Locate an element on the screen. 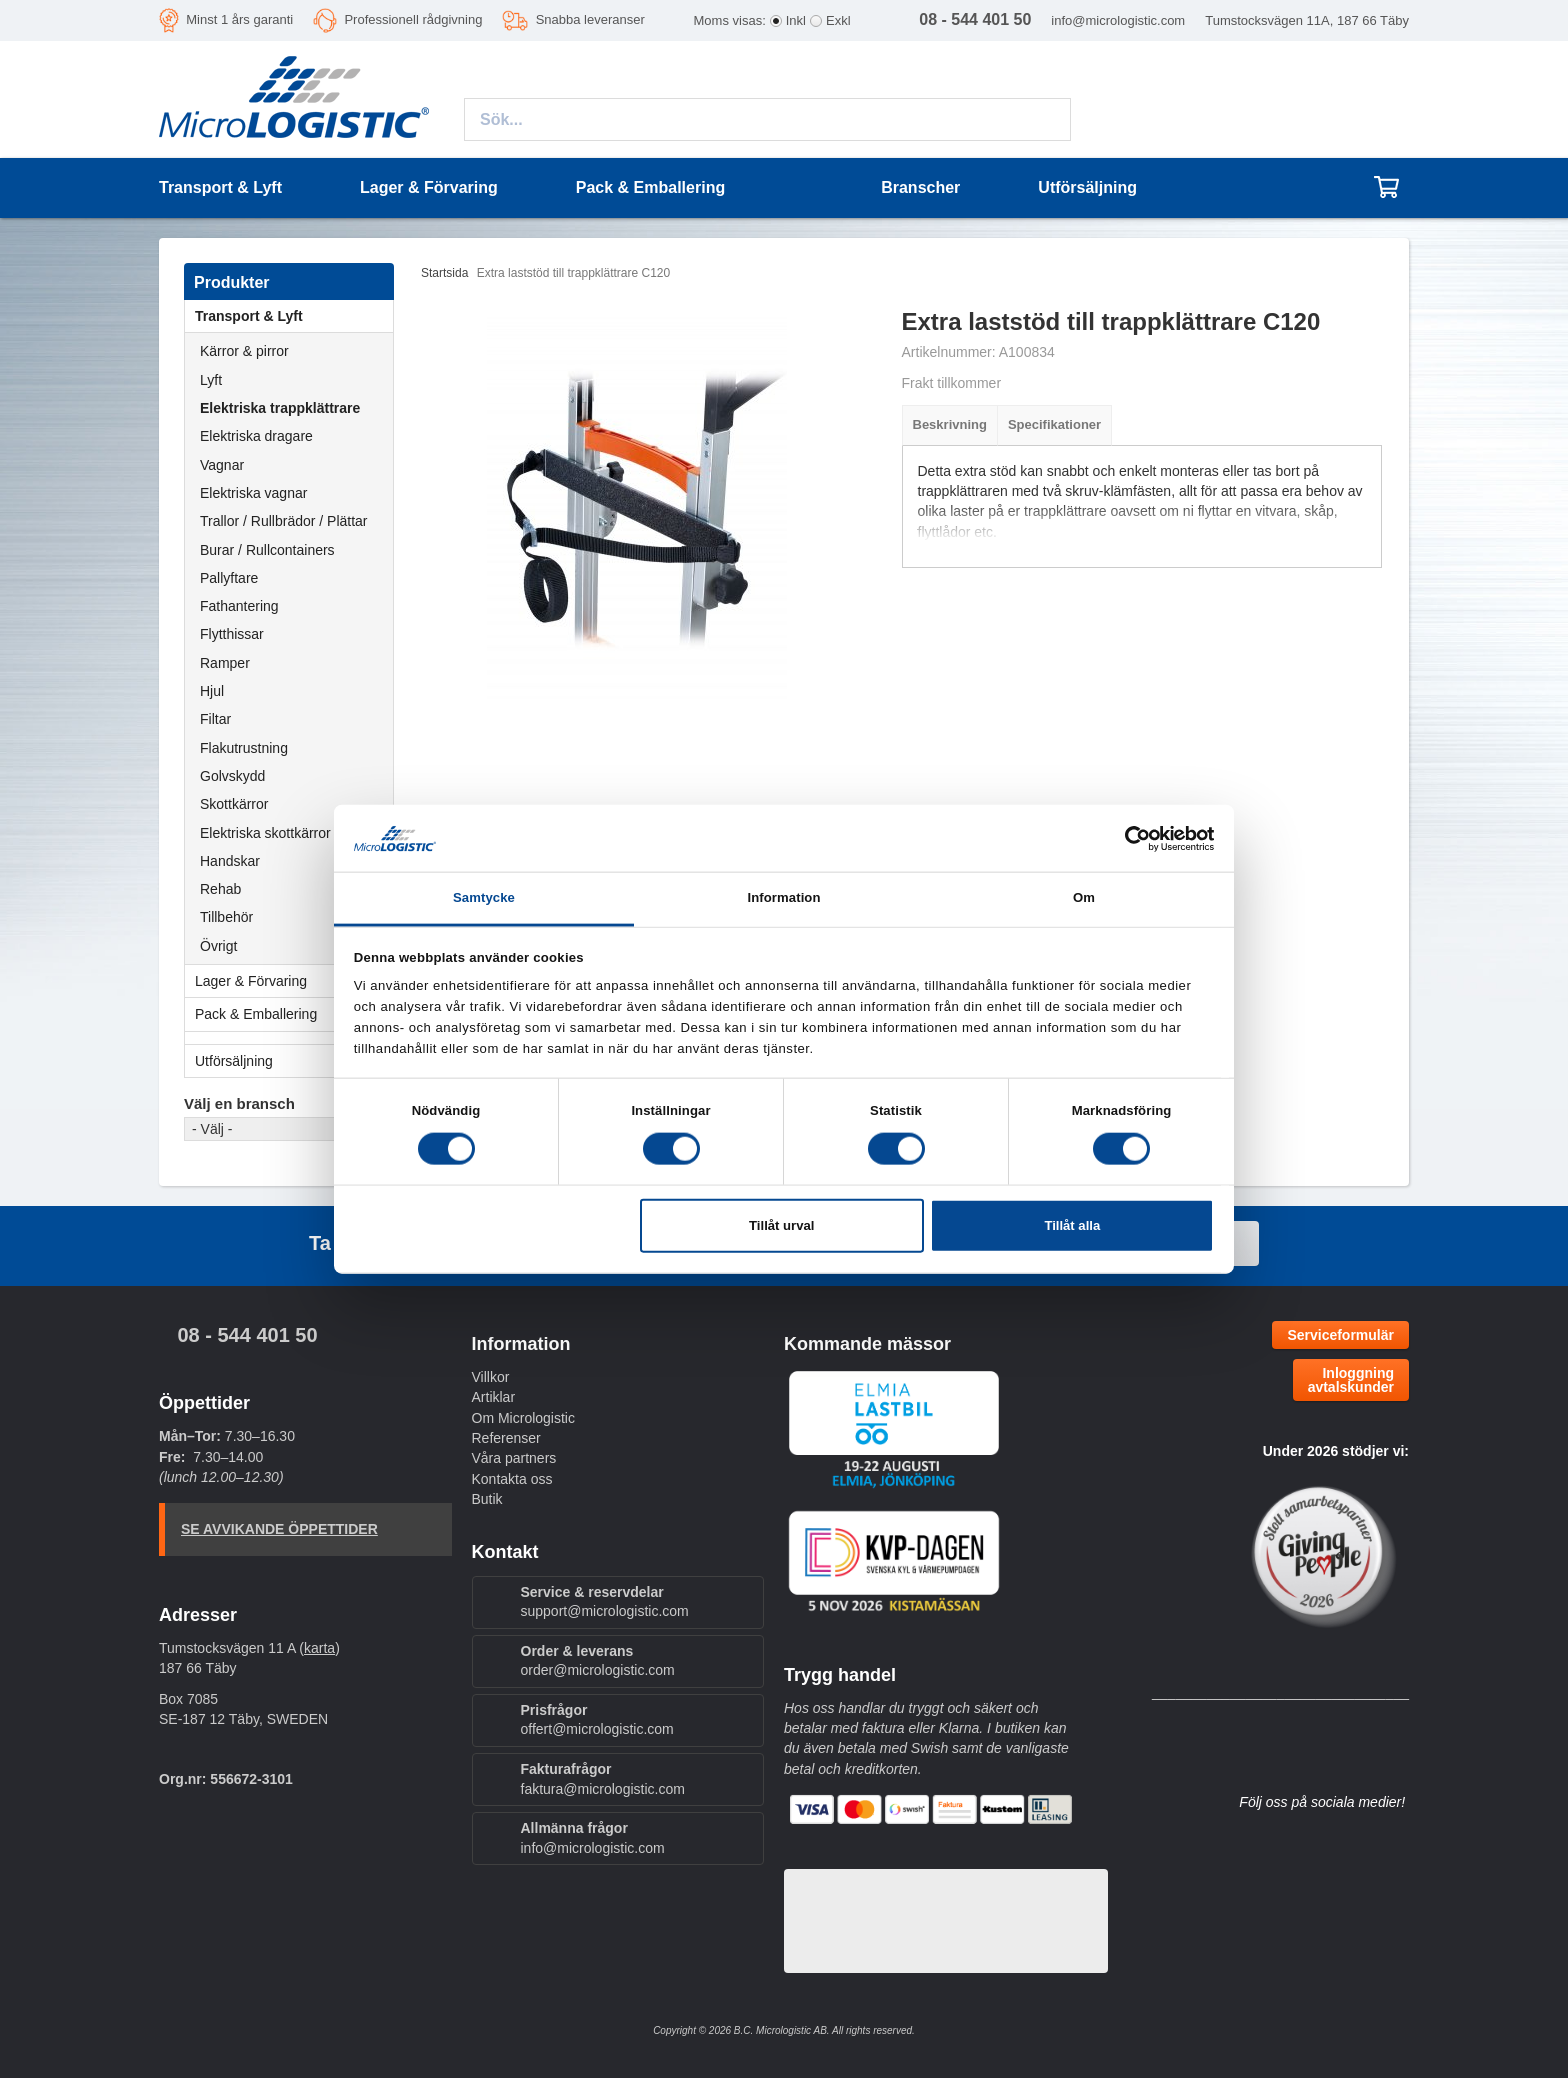 This screenshot has width=1568, height=2078. Om [tab] is located at coordinates (1084, 897).